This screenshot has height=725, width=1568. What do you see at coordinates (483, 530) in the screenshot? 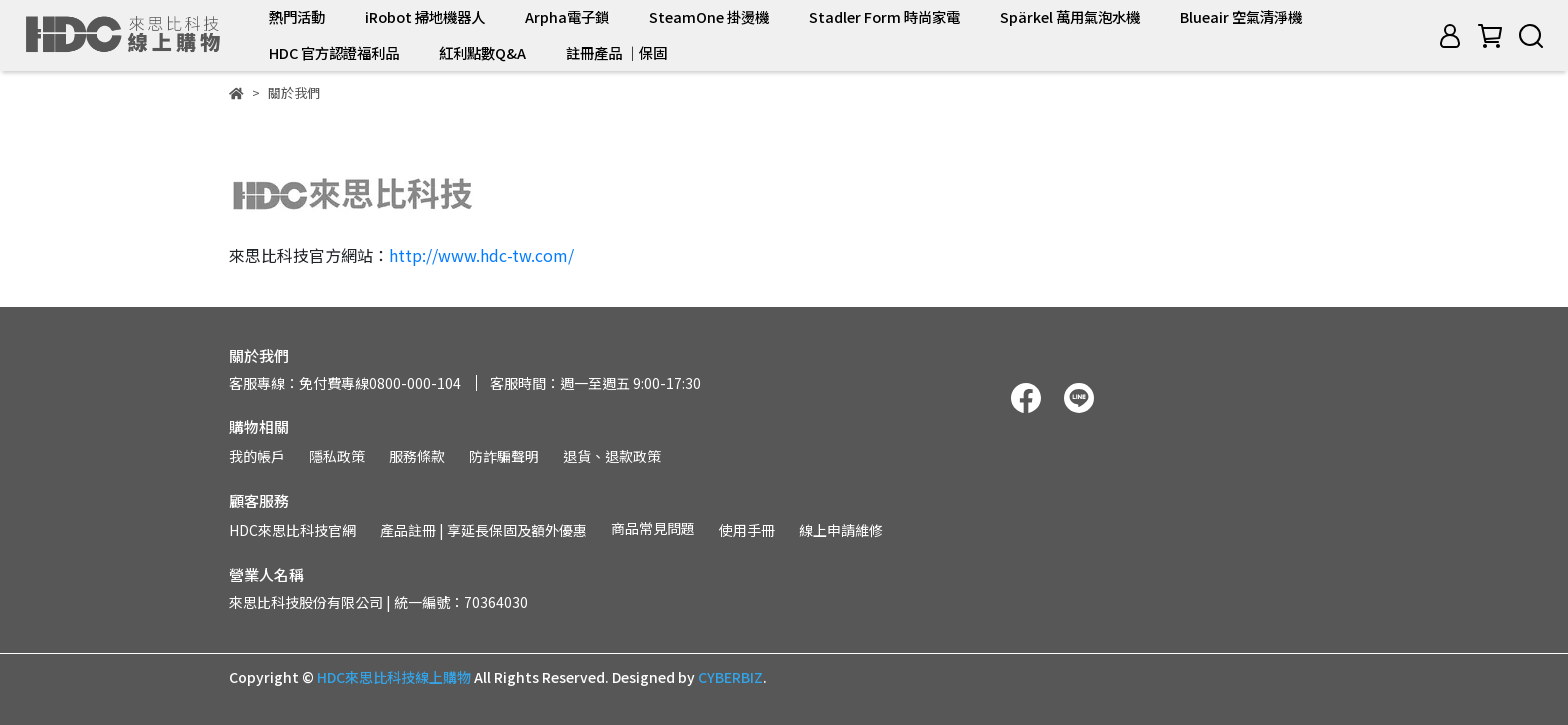
I see `產品註冊 | 享延長保固及額外優惠` at bounding box center [483, 530].